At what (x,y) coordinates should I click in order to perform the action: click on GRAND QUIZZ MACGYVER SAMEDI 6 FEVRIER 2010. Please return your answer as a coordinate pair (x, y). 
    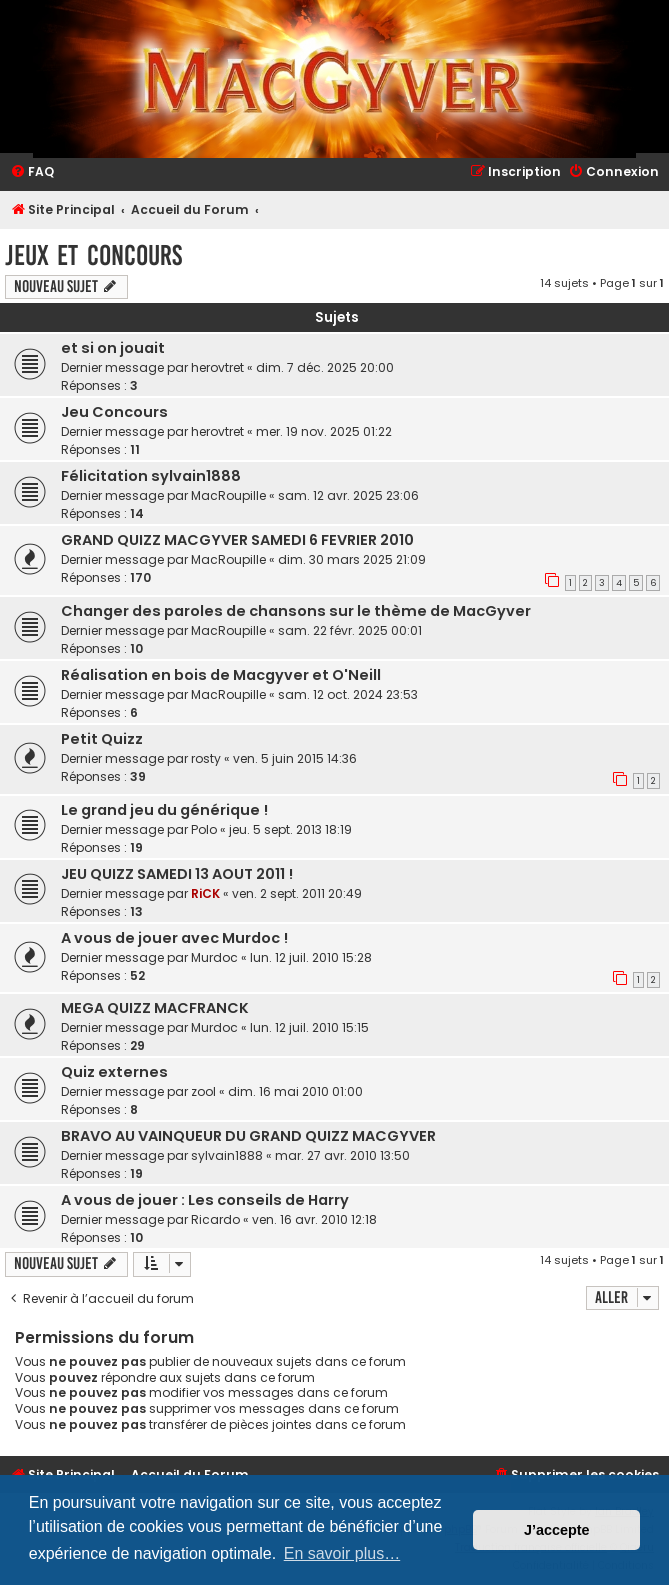
    Looking at the image, I should click on (237, 540).